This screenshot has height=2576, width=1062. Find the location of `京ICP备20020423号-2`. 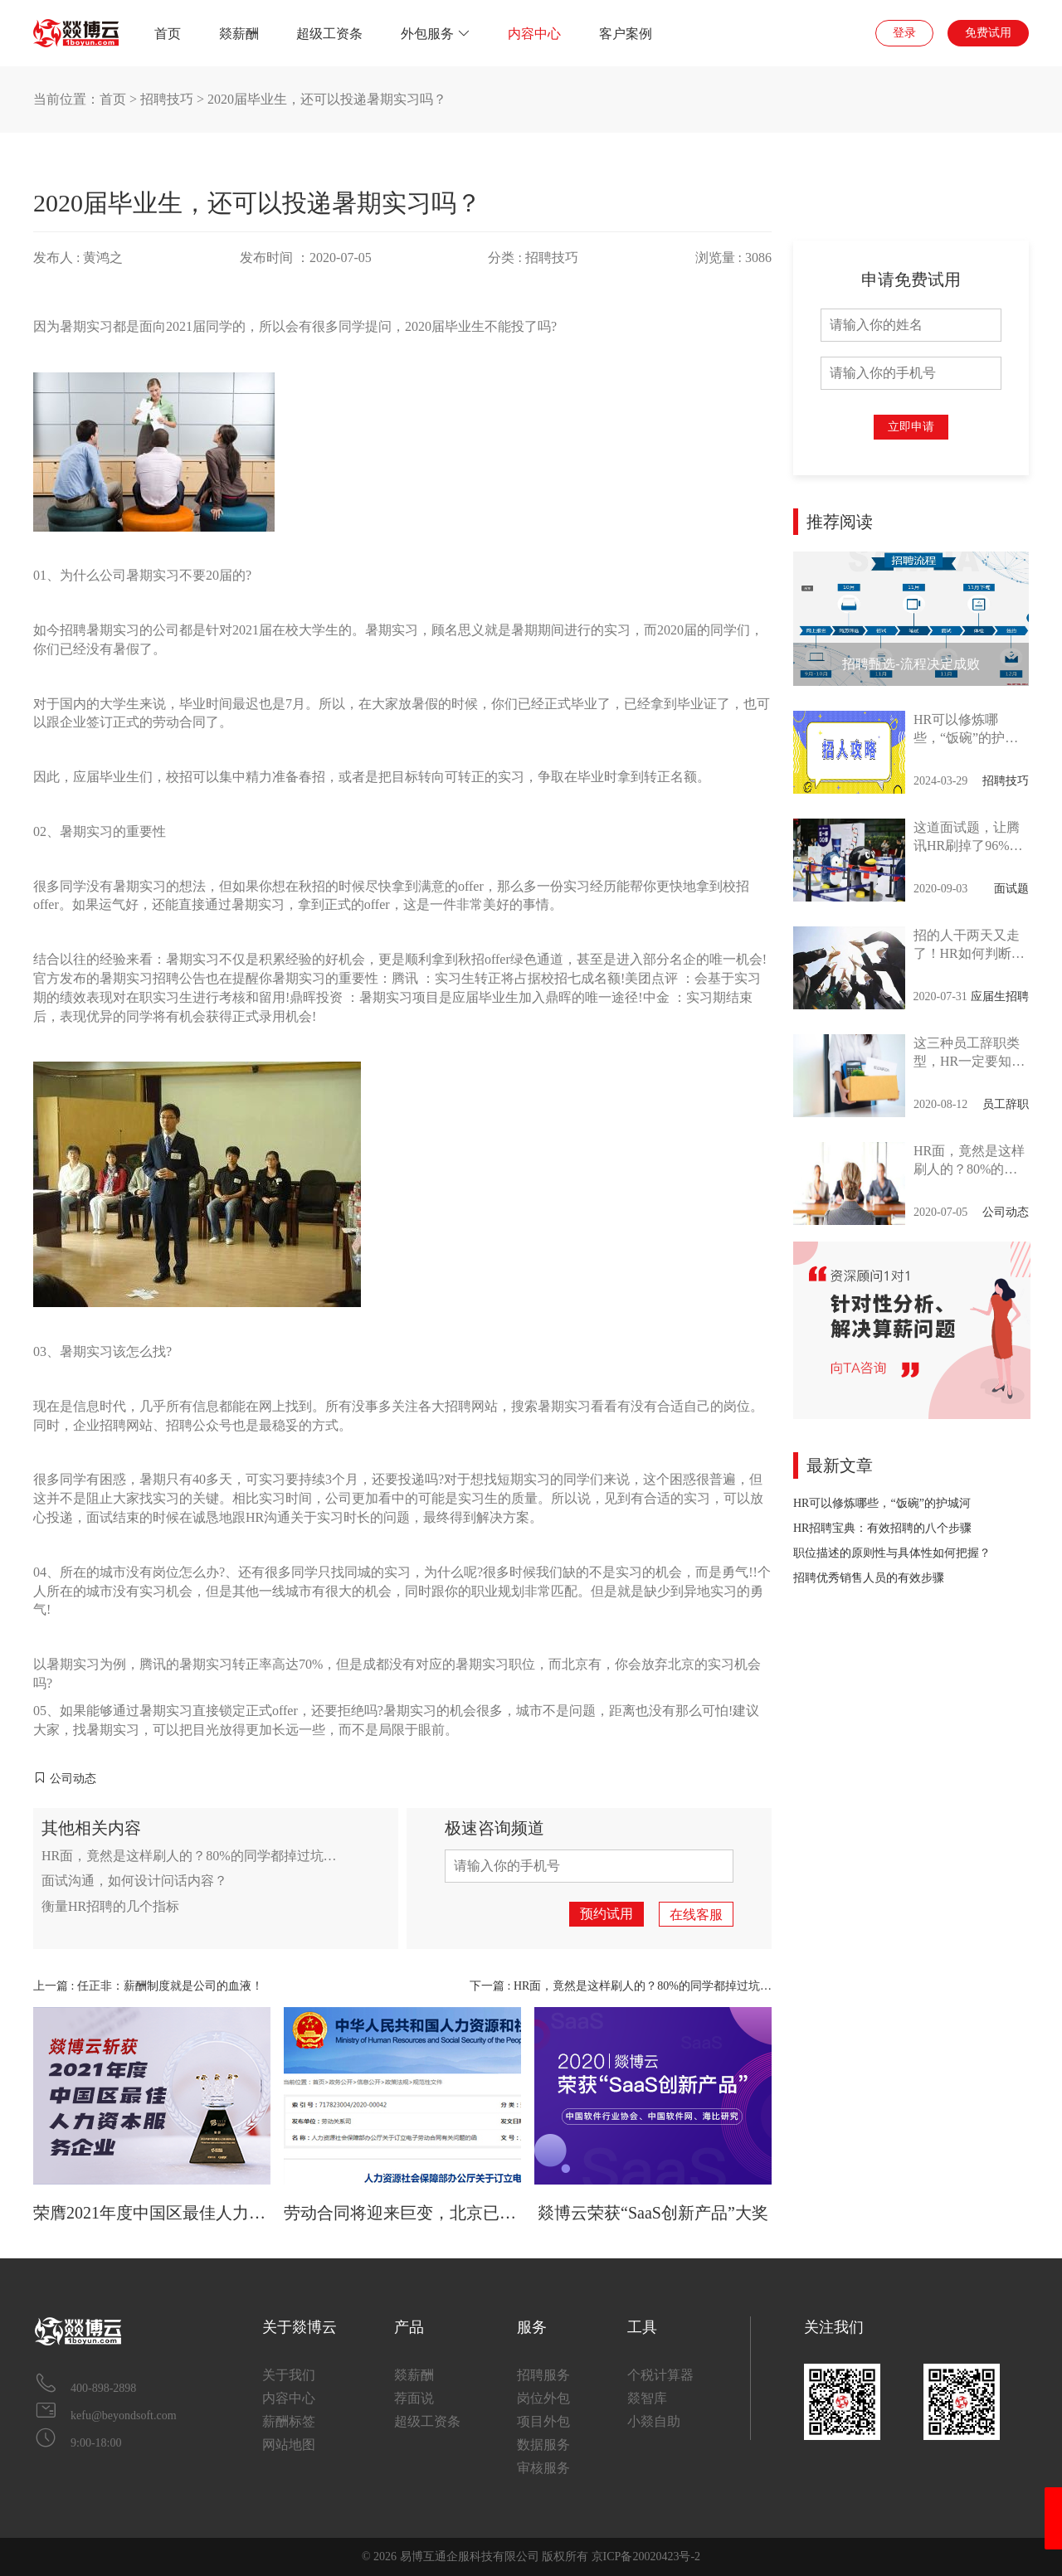

京ICP备20020423号-2 is located at coordinates (646, 2556).